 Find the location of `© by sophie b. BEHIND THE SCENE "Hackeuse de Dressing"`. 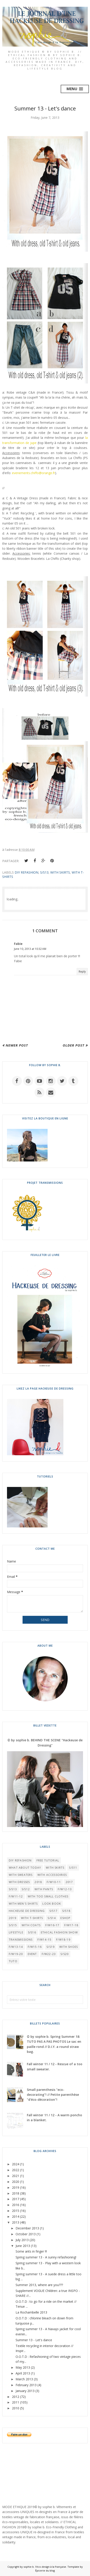

© by sophie b. BEHIND THE SCENE "Hackeuse de Dressing" is located at coordinates (45, 1742).